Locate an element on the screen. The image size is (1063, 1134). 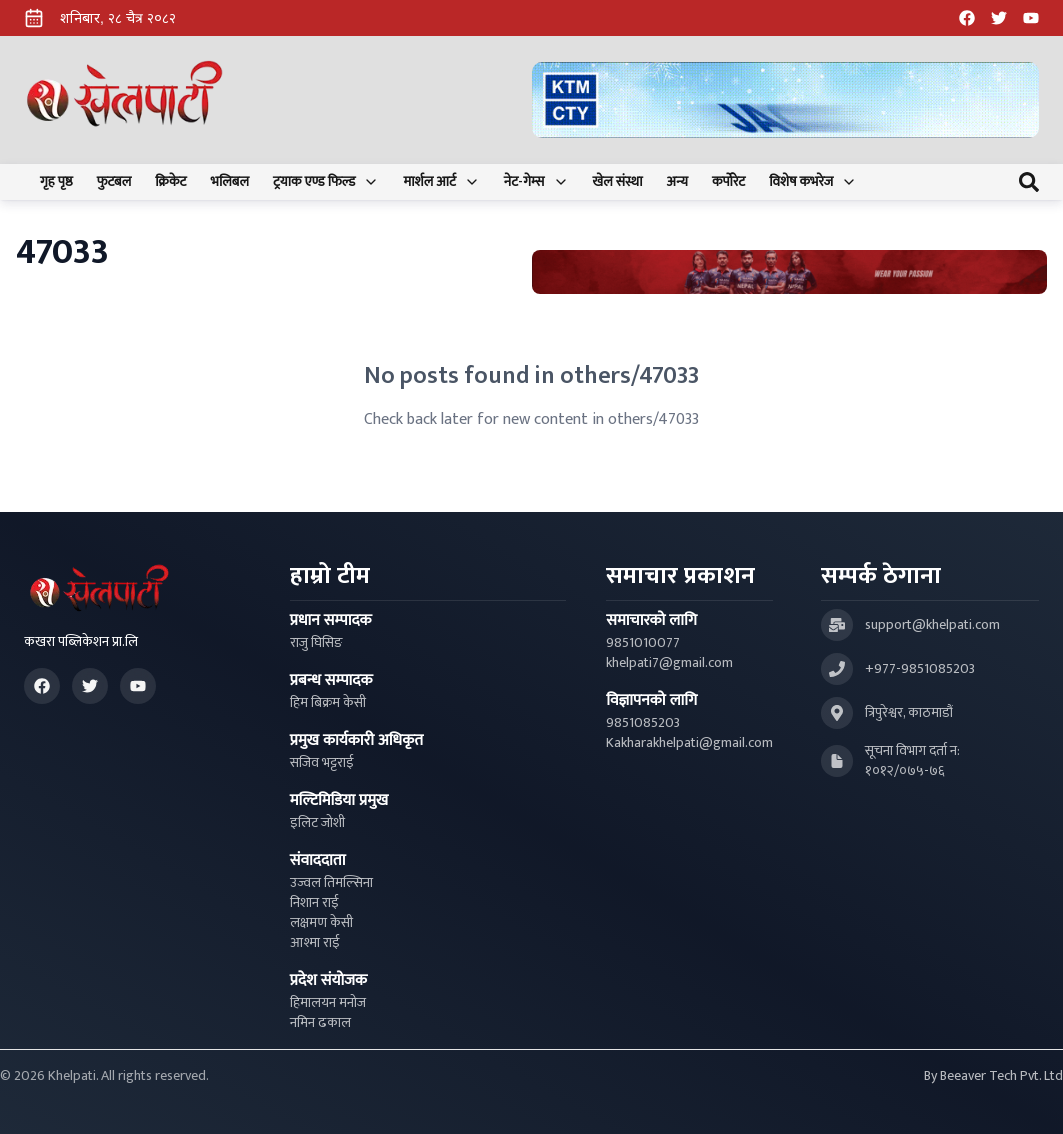
लक्षमण केसी is located at coordinates (321, 923).